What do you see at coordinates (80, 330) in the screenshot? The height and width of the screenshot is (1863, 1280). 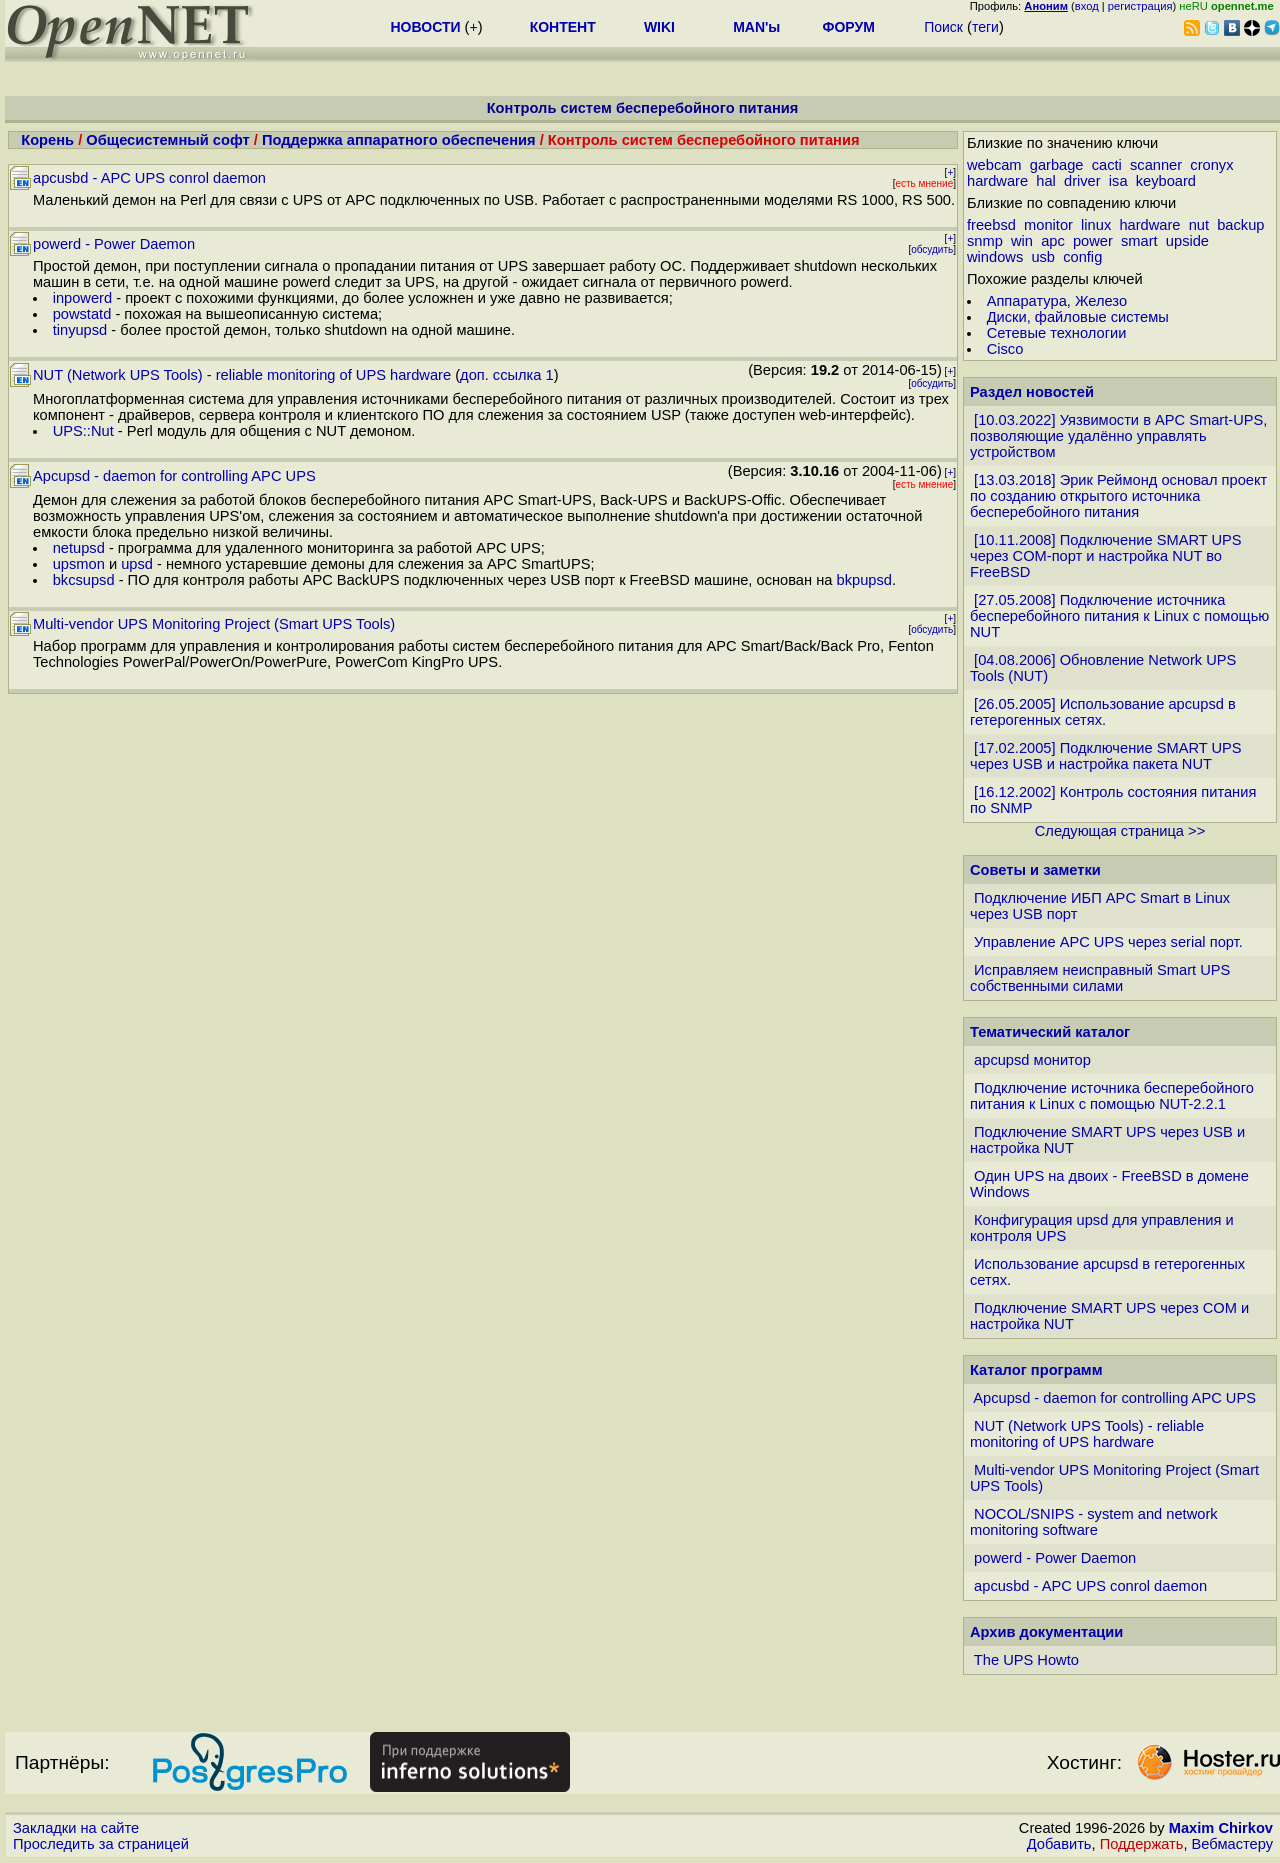 I see `tinyupsd` at bounding box center [80, 330].